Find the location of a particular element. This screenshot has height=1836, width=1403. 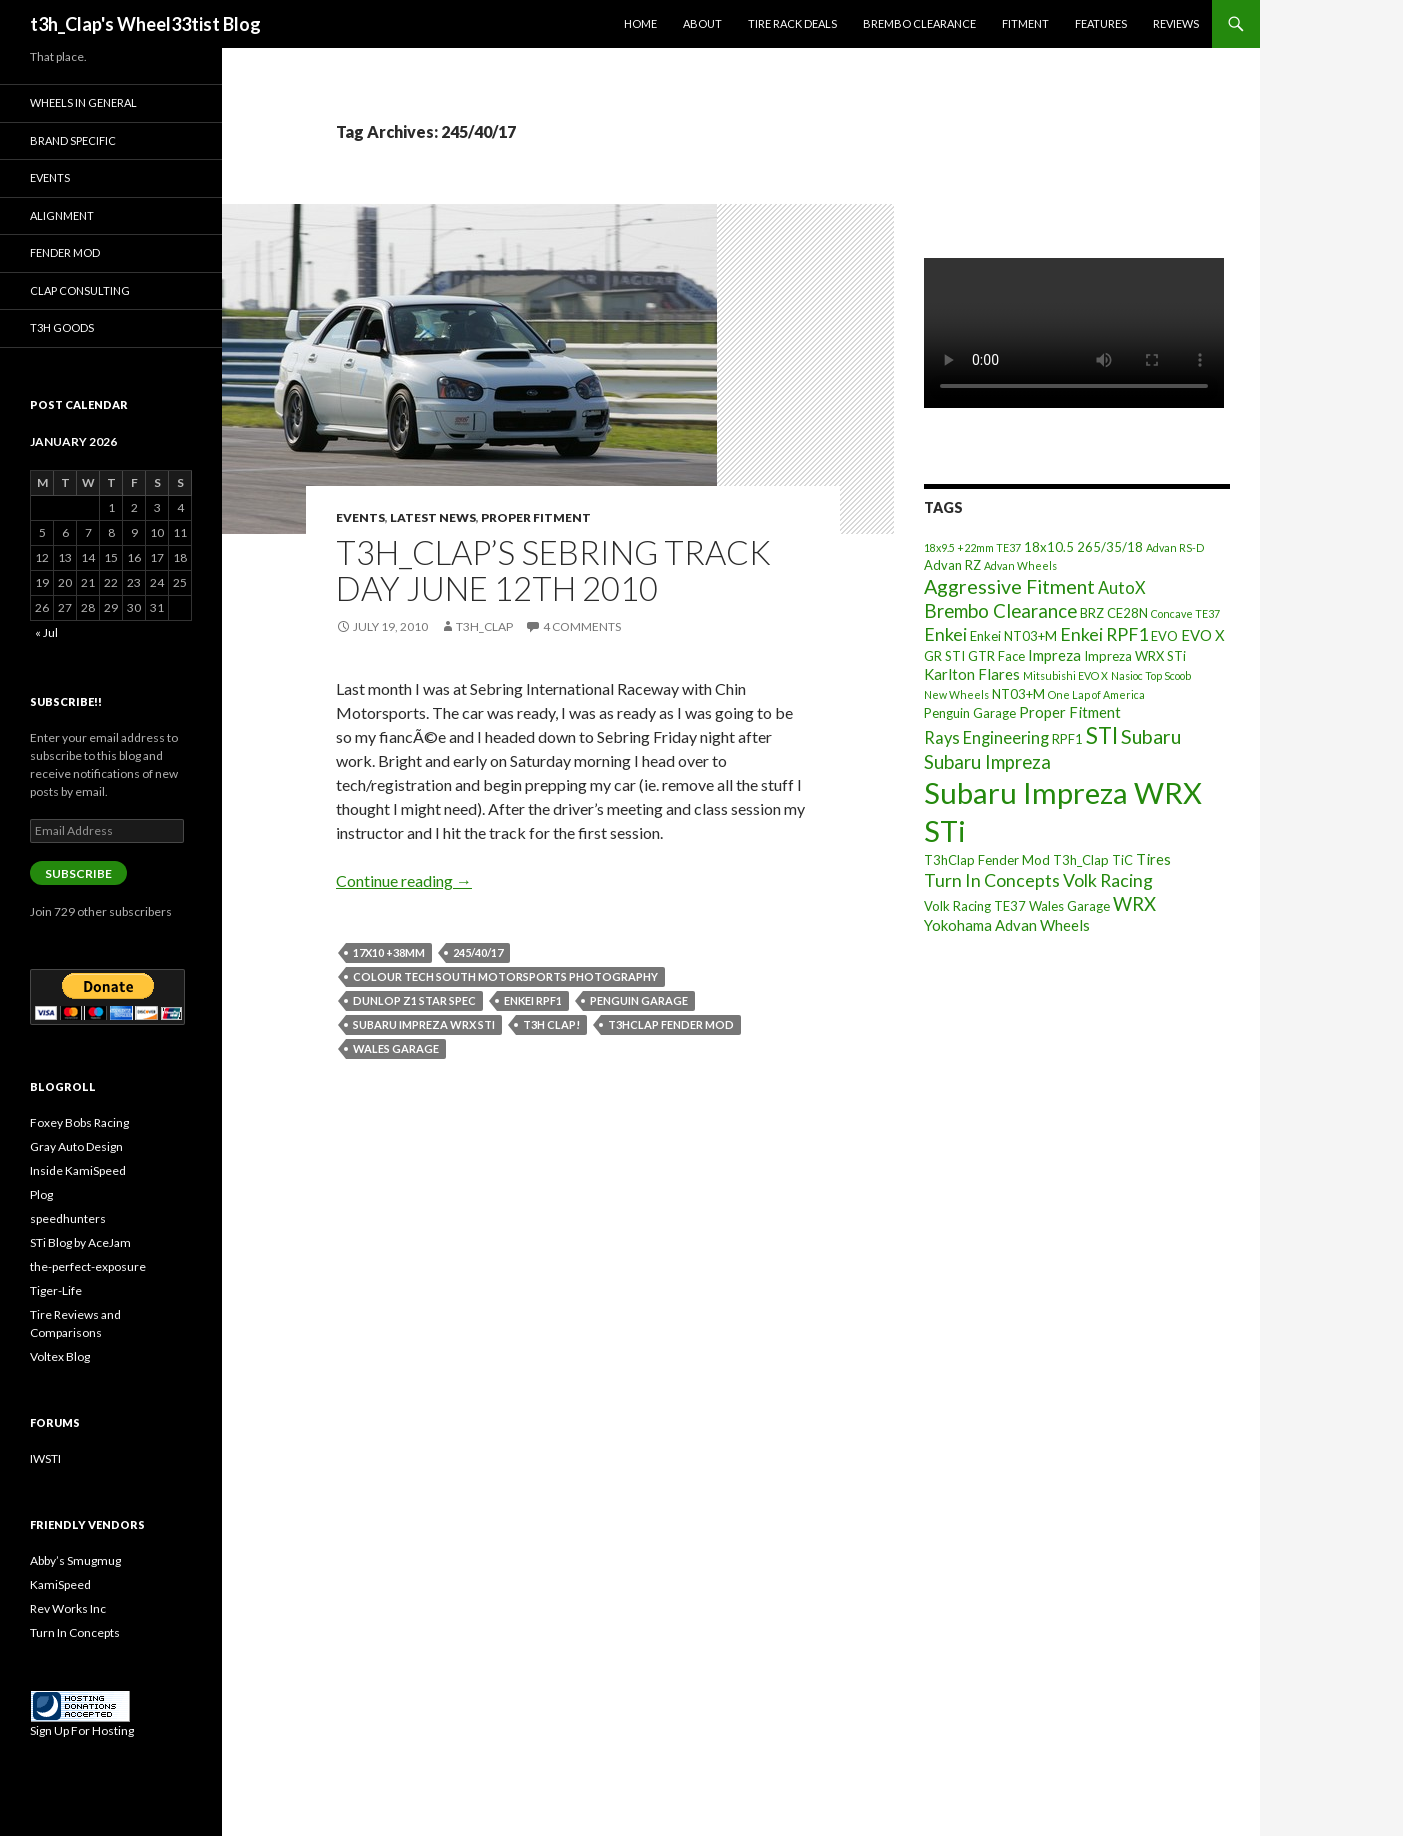

RPF1 [RPF1 (3 items)] is located at coordinates (1067, 739).